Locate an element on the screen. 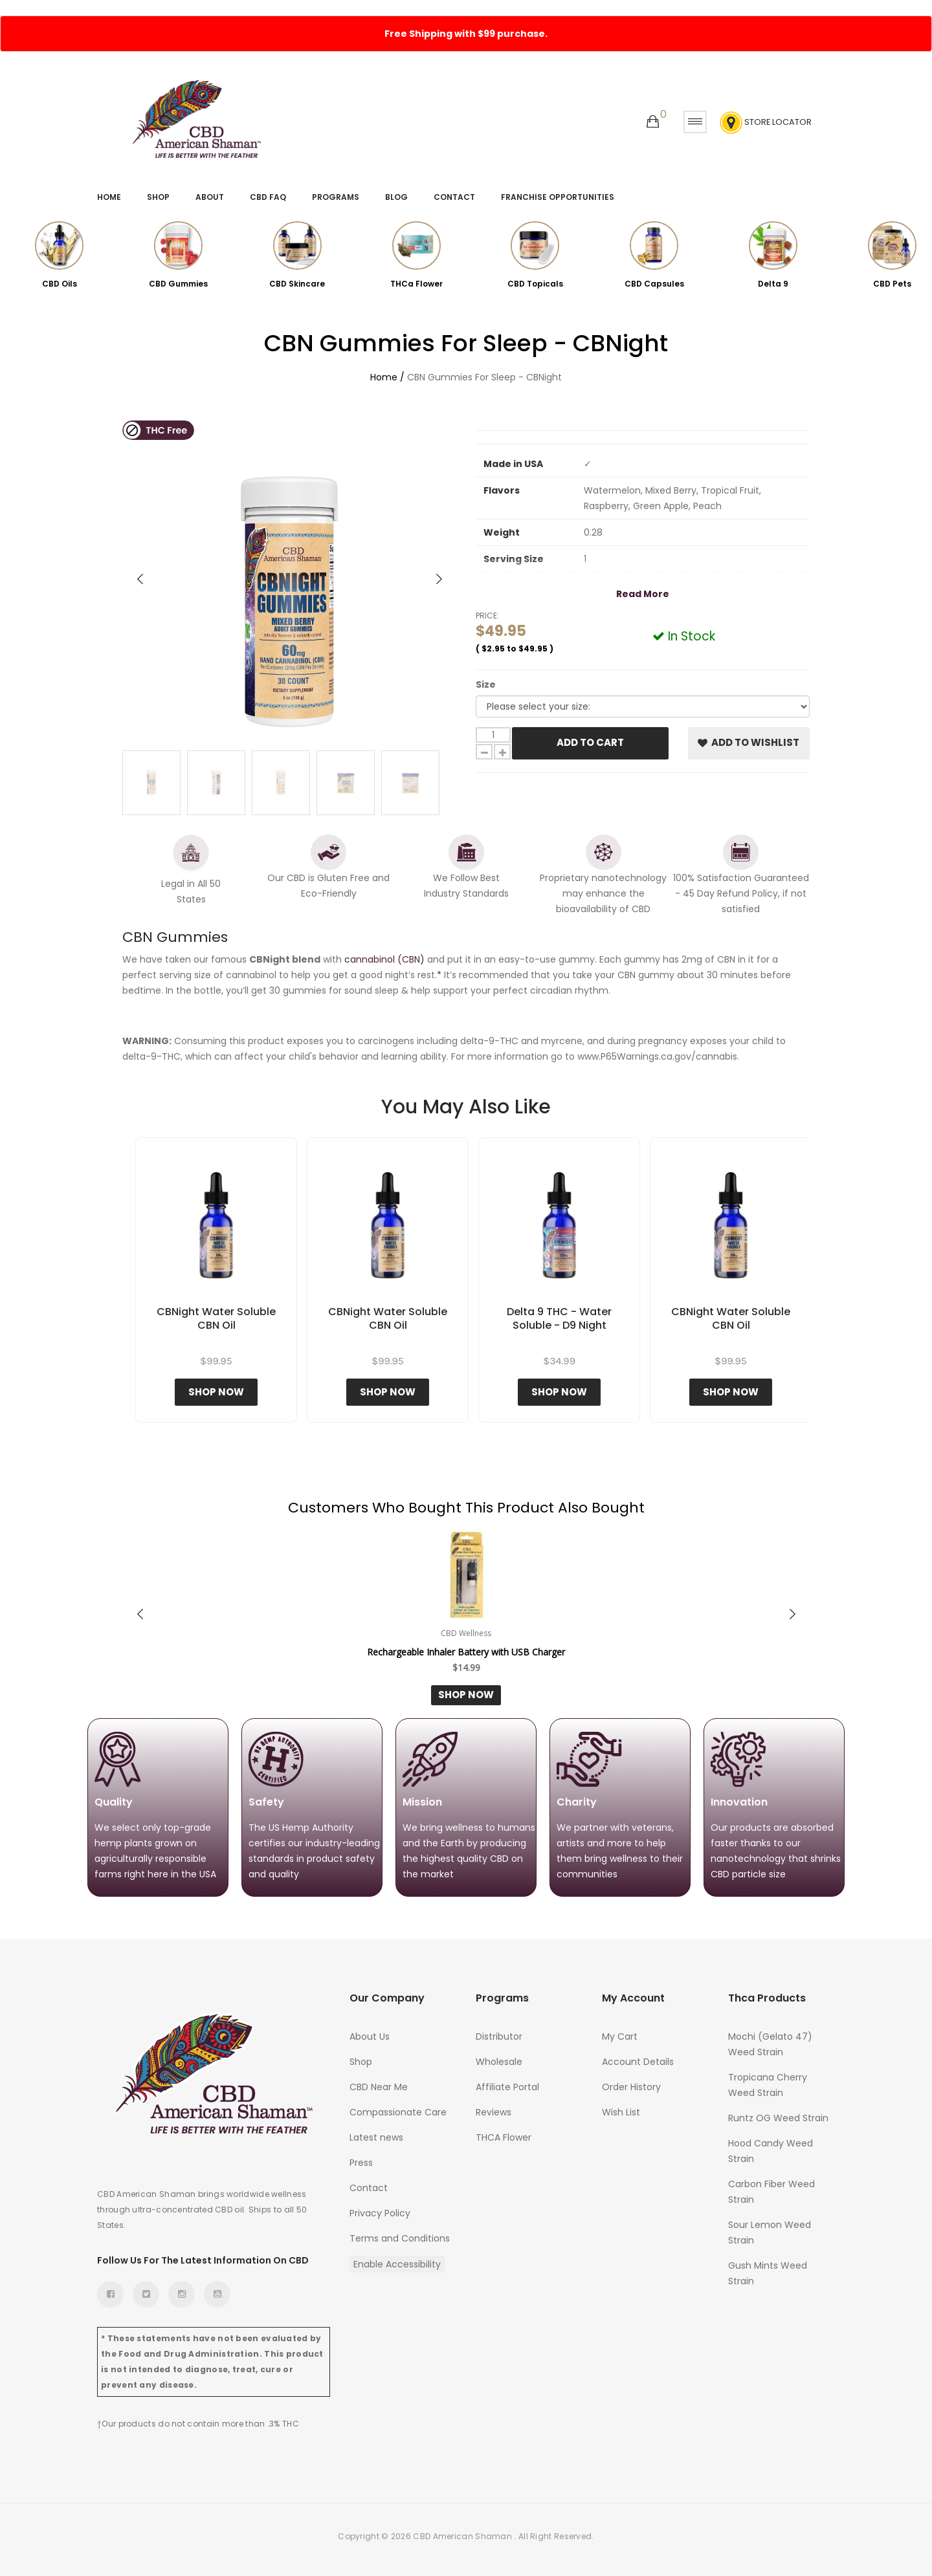 The height and width of the screenshot is (2576, 932). Mochi (Gelato 47) Weed Strain is located at coordinates (770, 2044).